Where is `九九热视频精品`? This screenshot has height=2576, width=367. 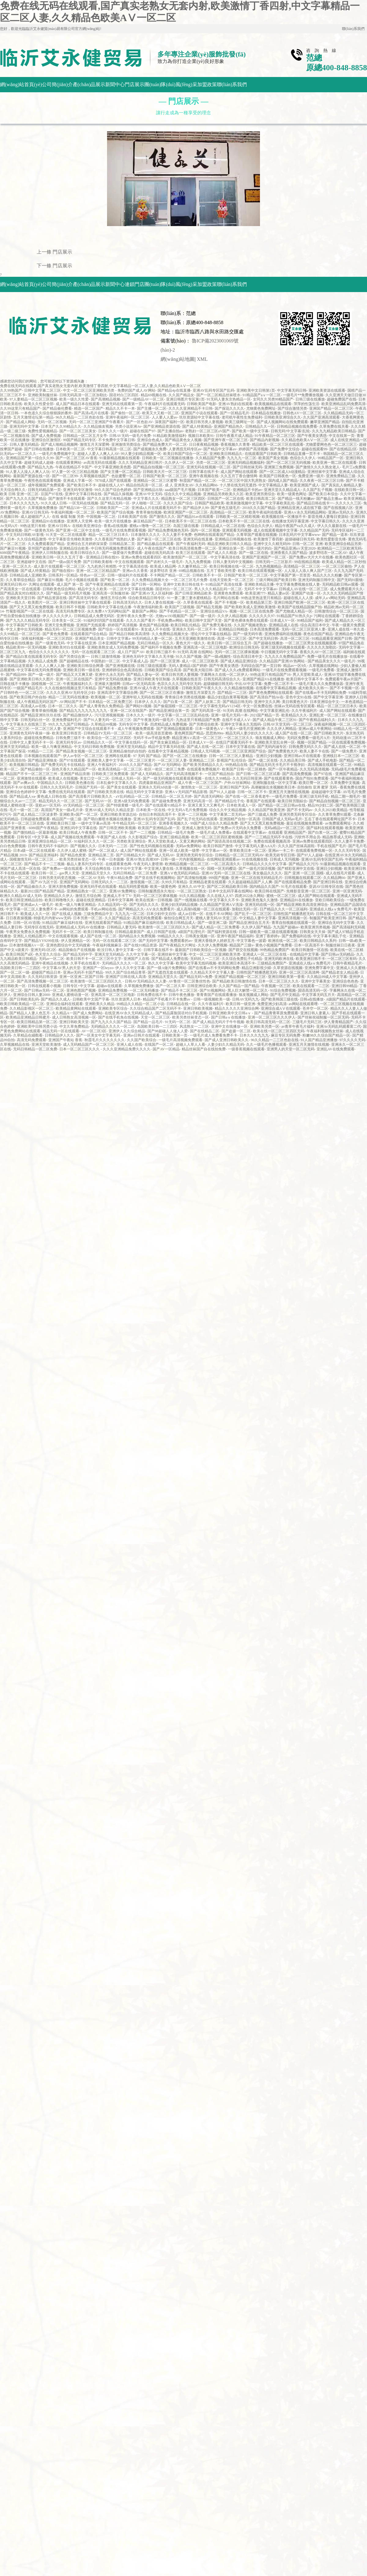
九九热视频精品 is located at coordinates (268, 566).